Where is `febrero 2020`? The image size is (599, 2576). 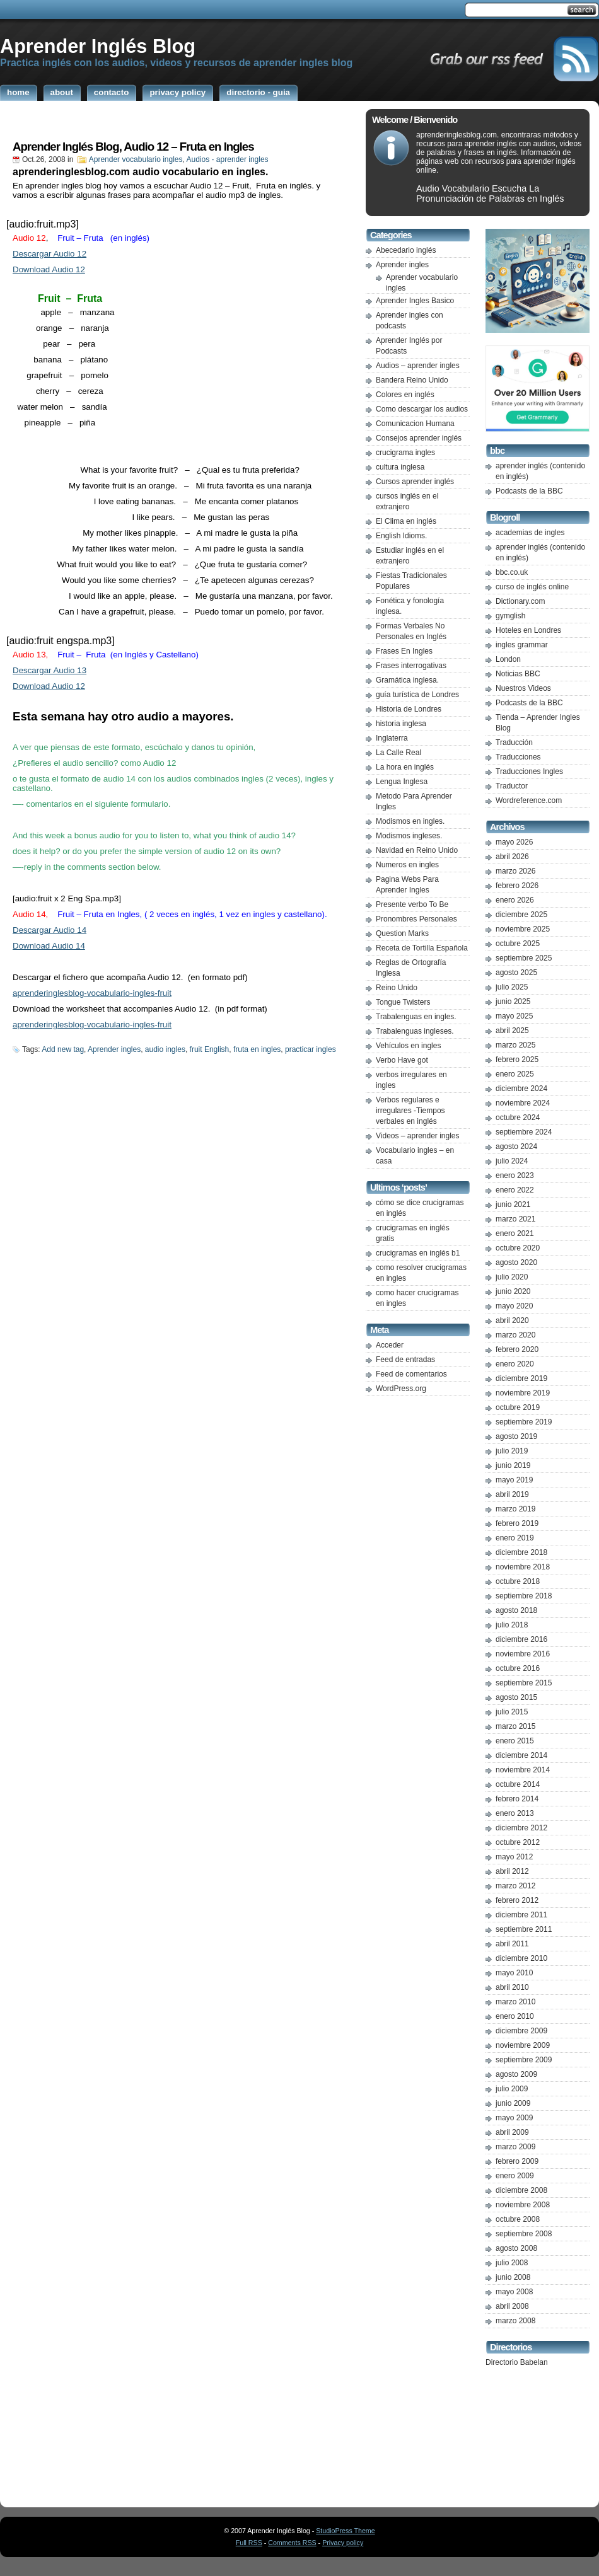
febrero 2020 is located at coordinates (517, 1349).